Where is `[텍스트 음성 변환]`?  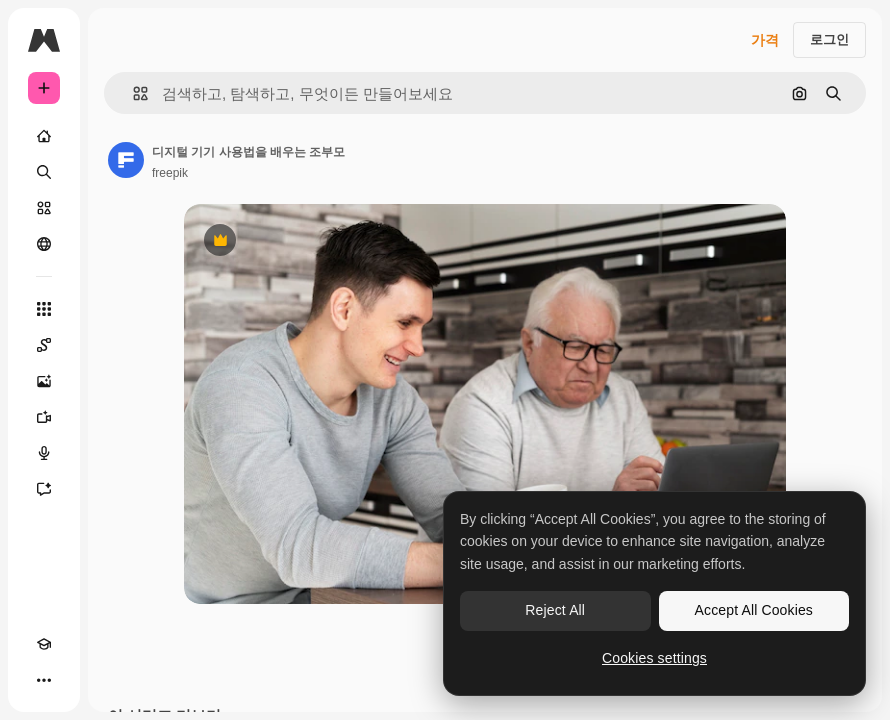
[텍스트 음성 변환] is located at coordinates (44, 453).